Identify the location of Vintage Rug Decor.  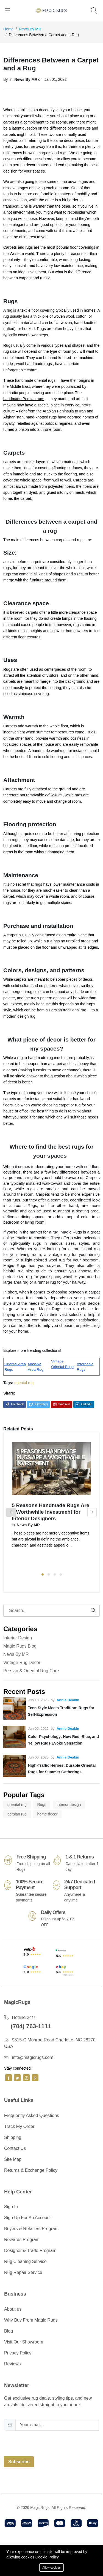
(21, 1662).